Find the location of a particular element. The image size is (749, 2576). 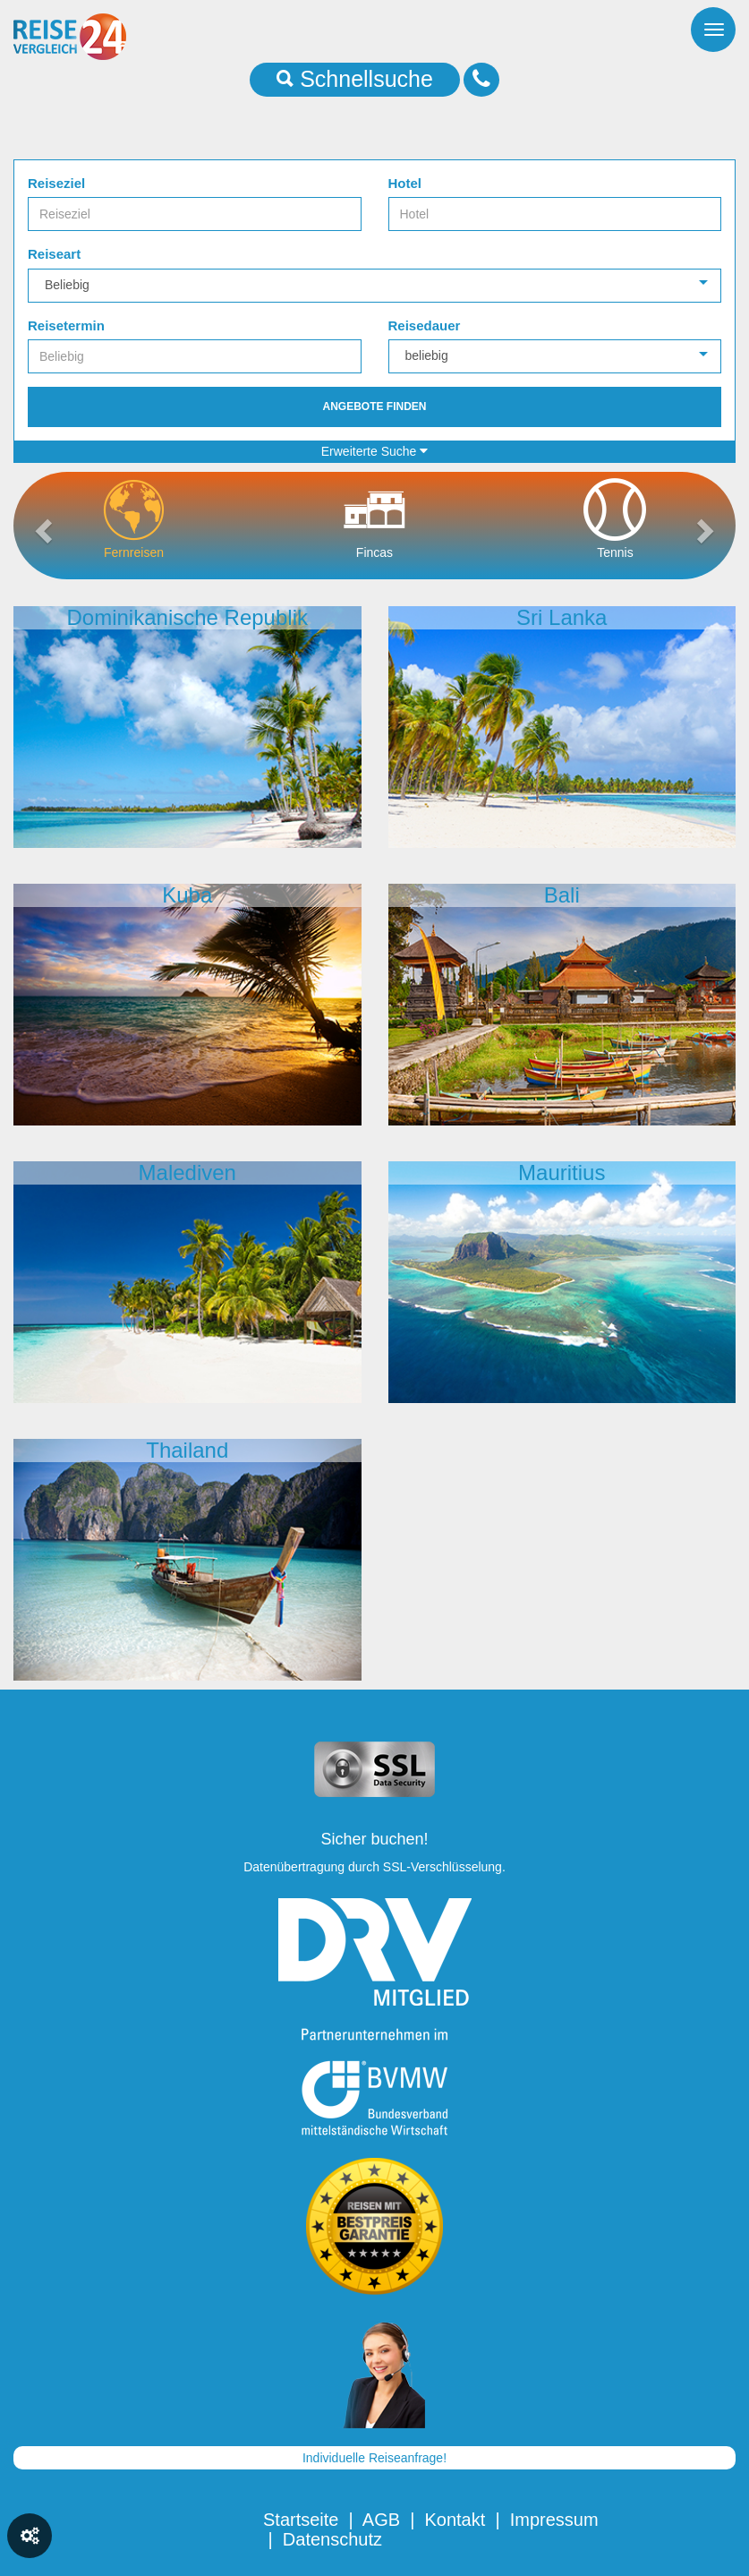

Reisetermin is located at coordinates (66, 325).